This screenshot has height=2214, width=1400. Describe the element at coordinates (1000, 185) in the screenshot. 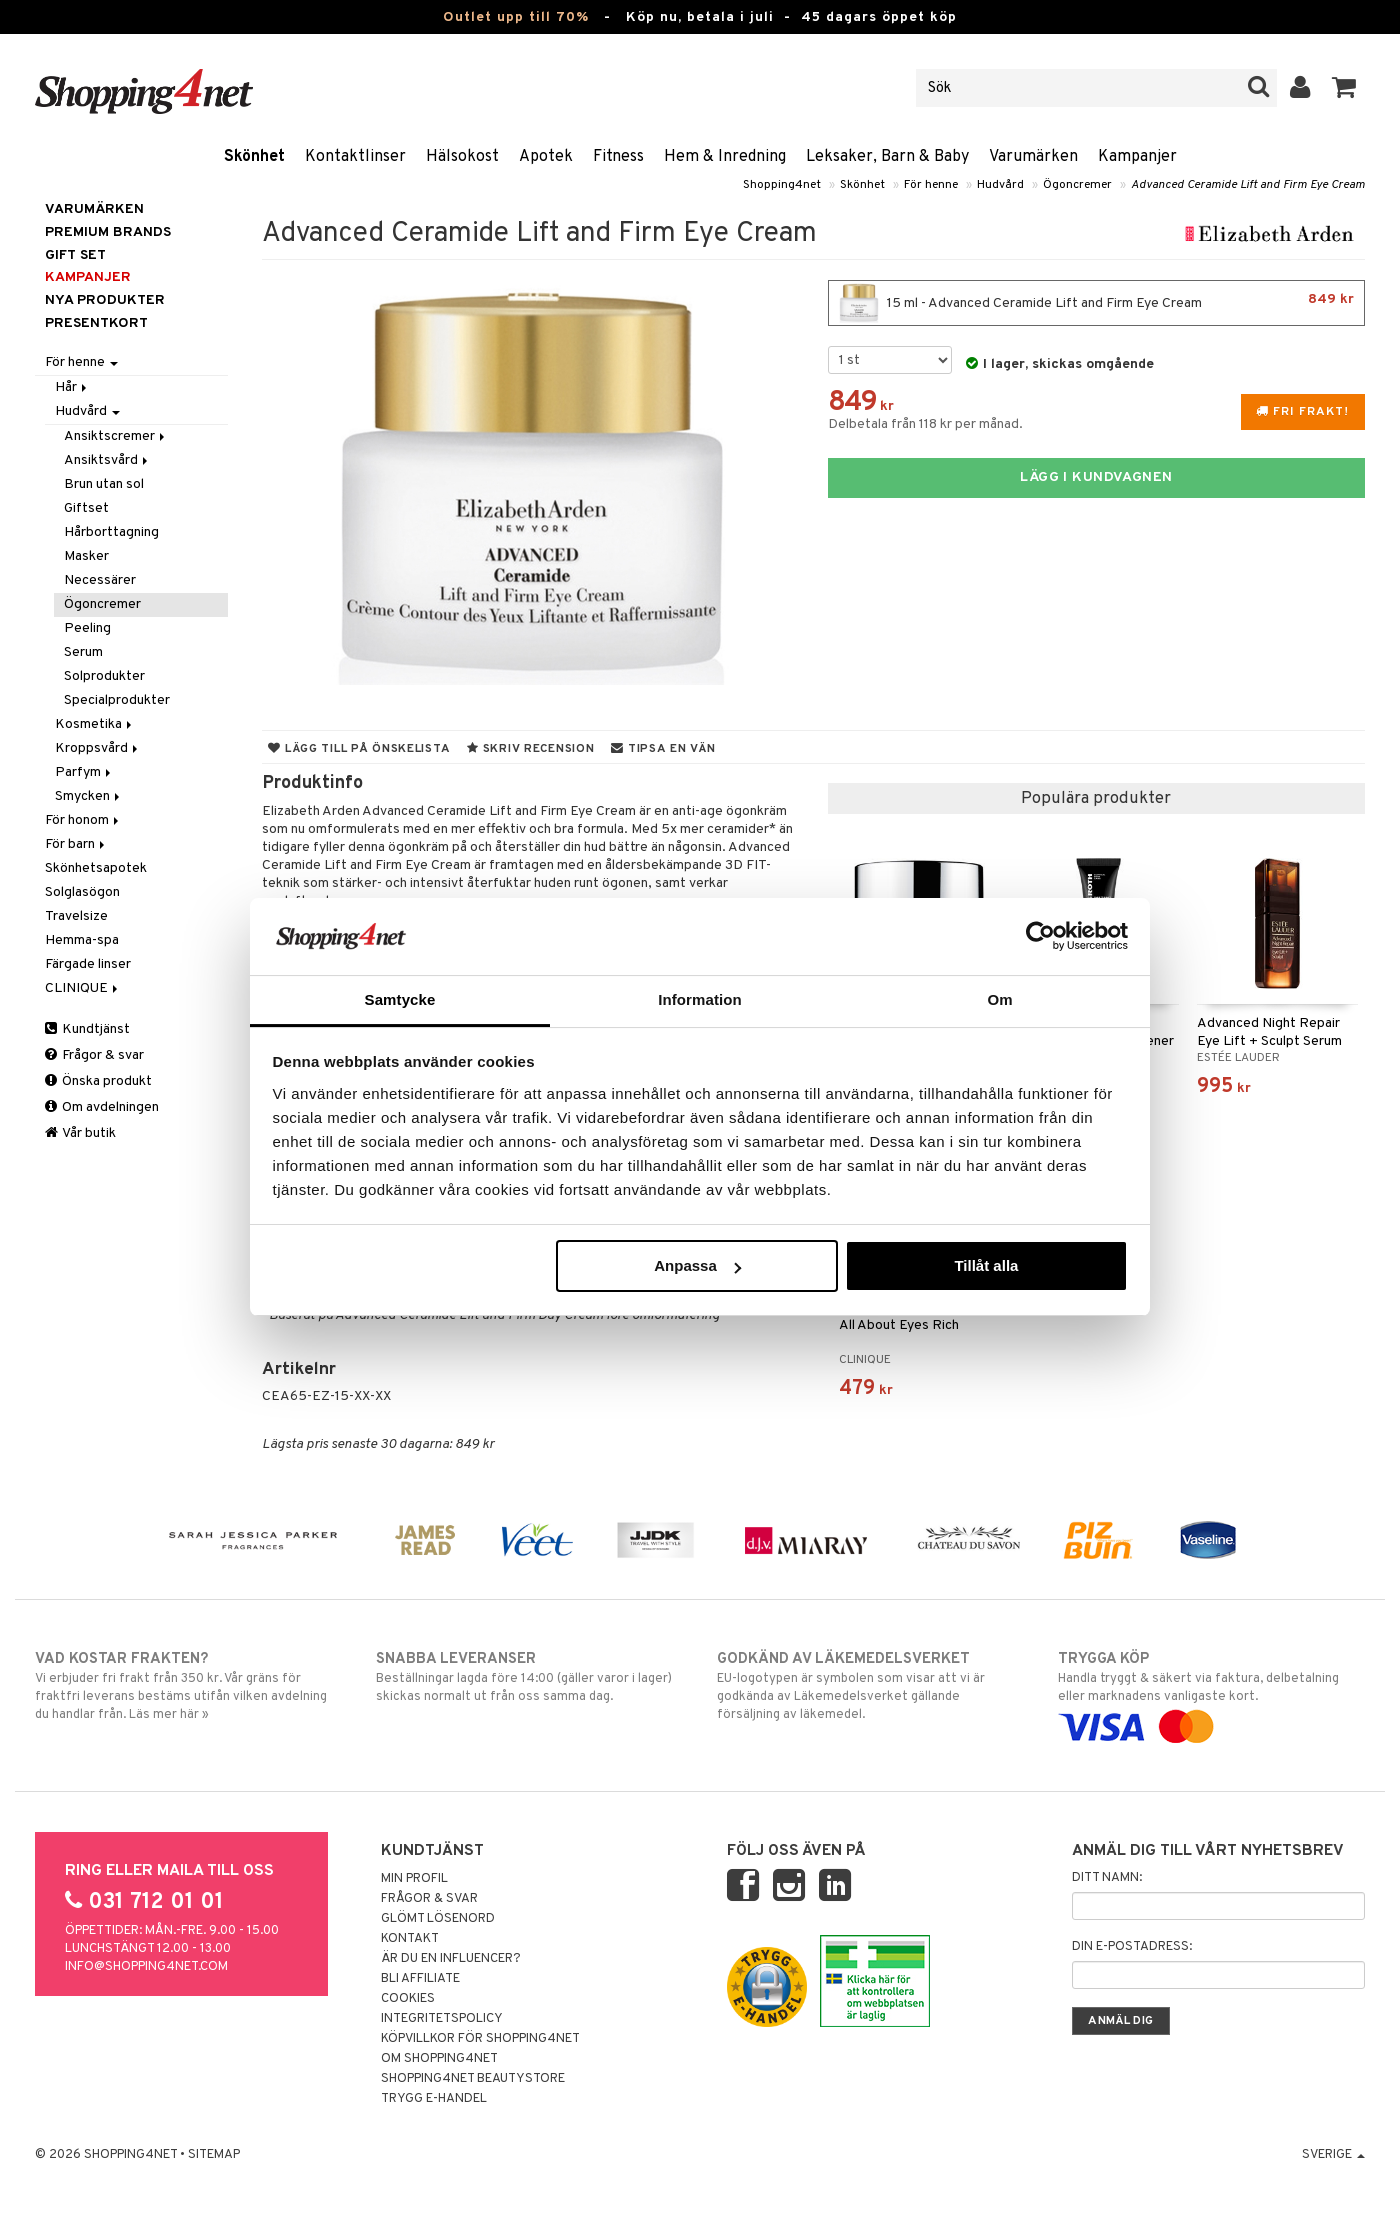

I see `Hudvård` at that location.